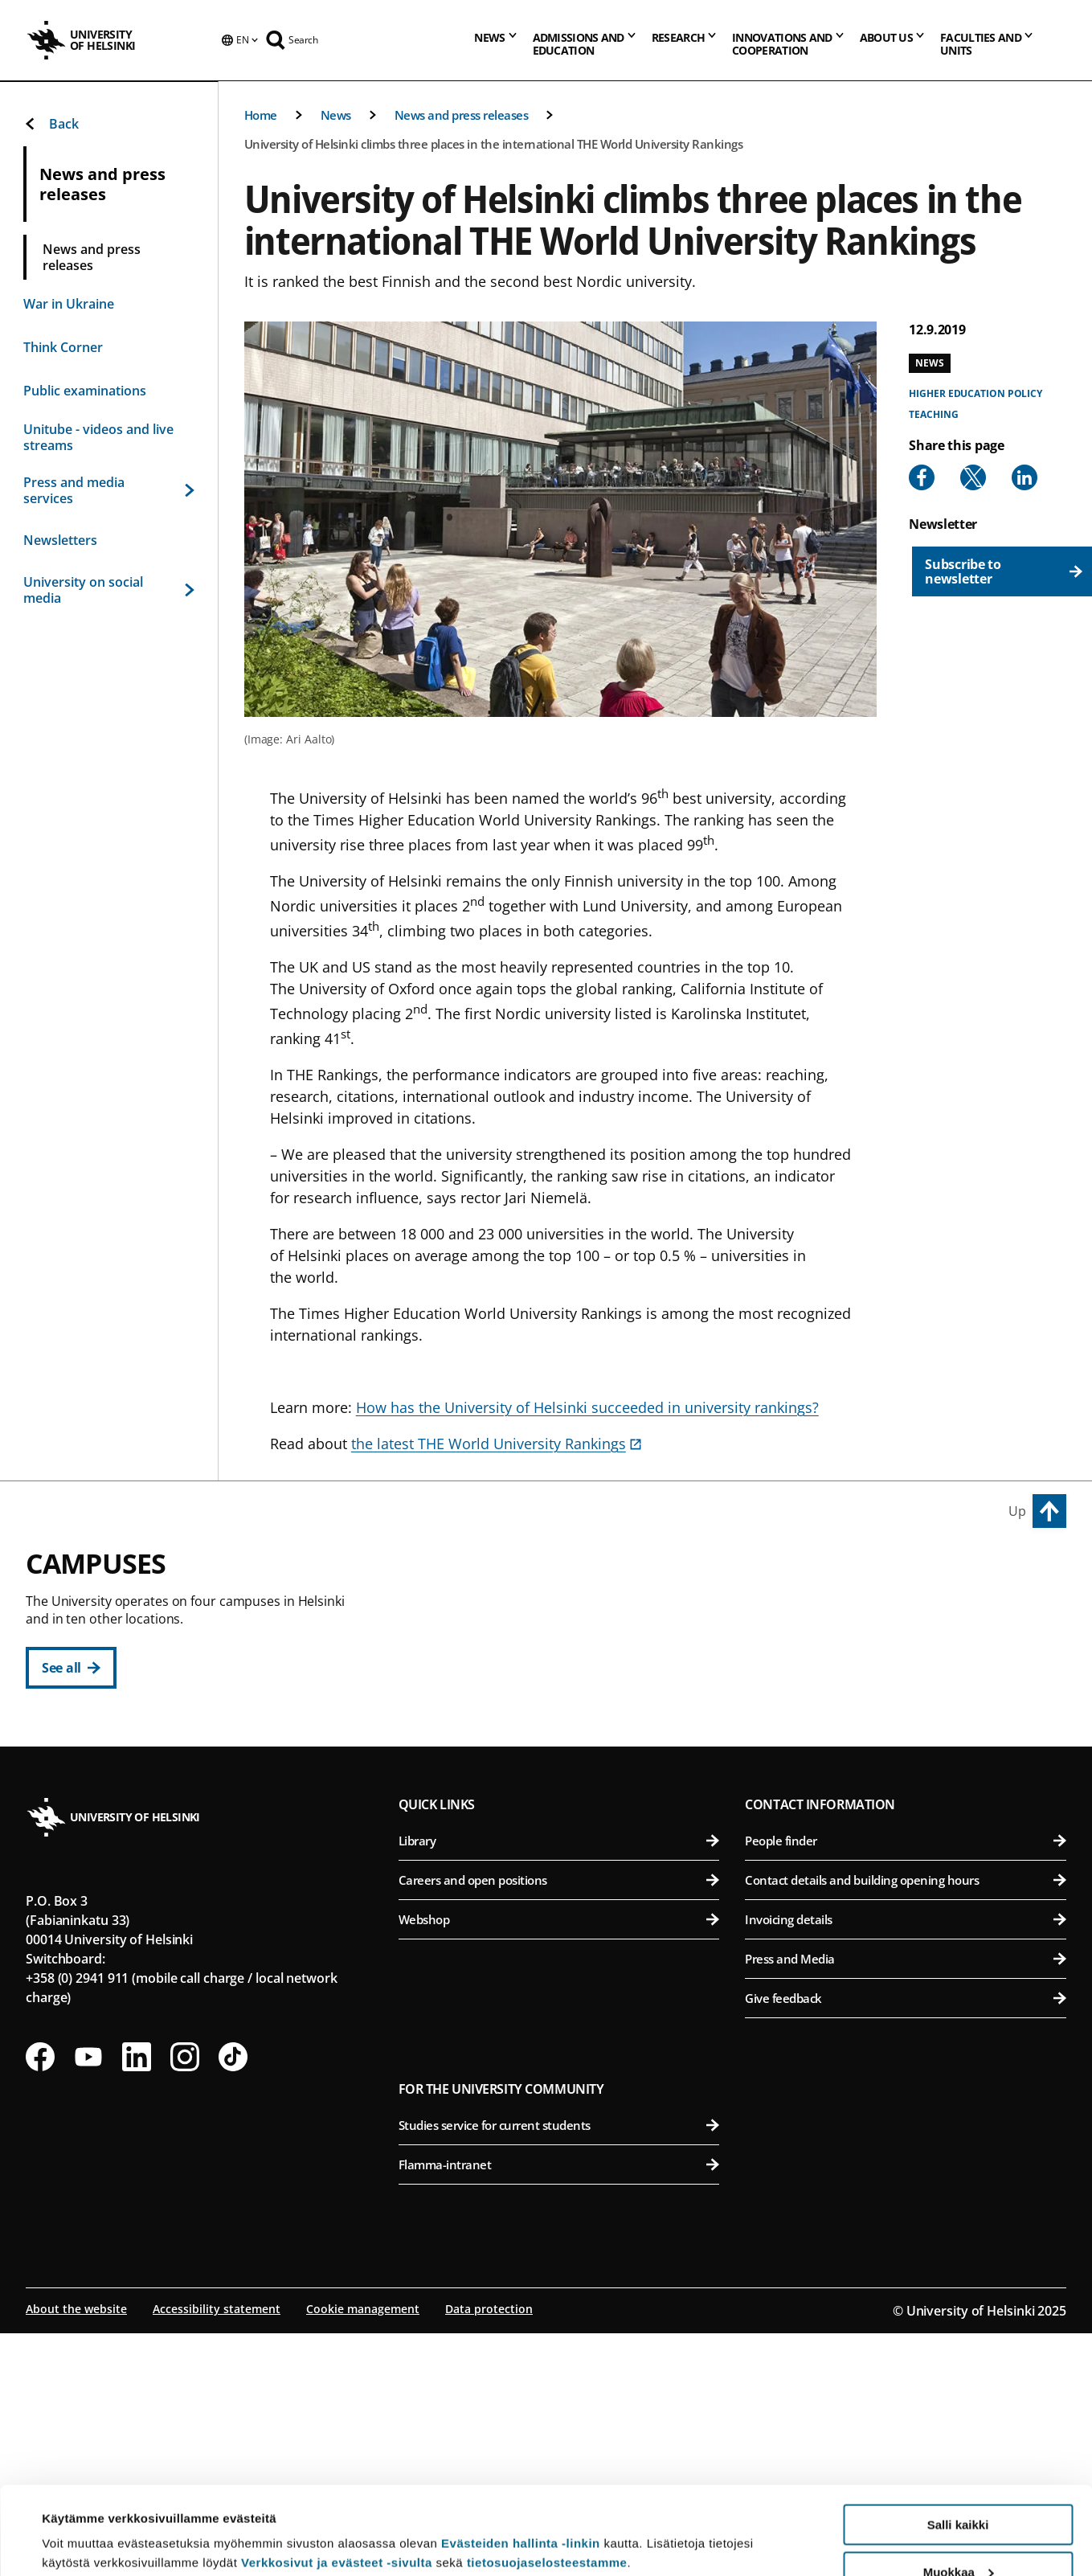 Image resolution: width=1092 pixels, height=2576 pixels. Describe the element at coordinates (795, 1572) in the screenshot. I see `Viikki Campus` at that location.